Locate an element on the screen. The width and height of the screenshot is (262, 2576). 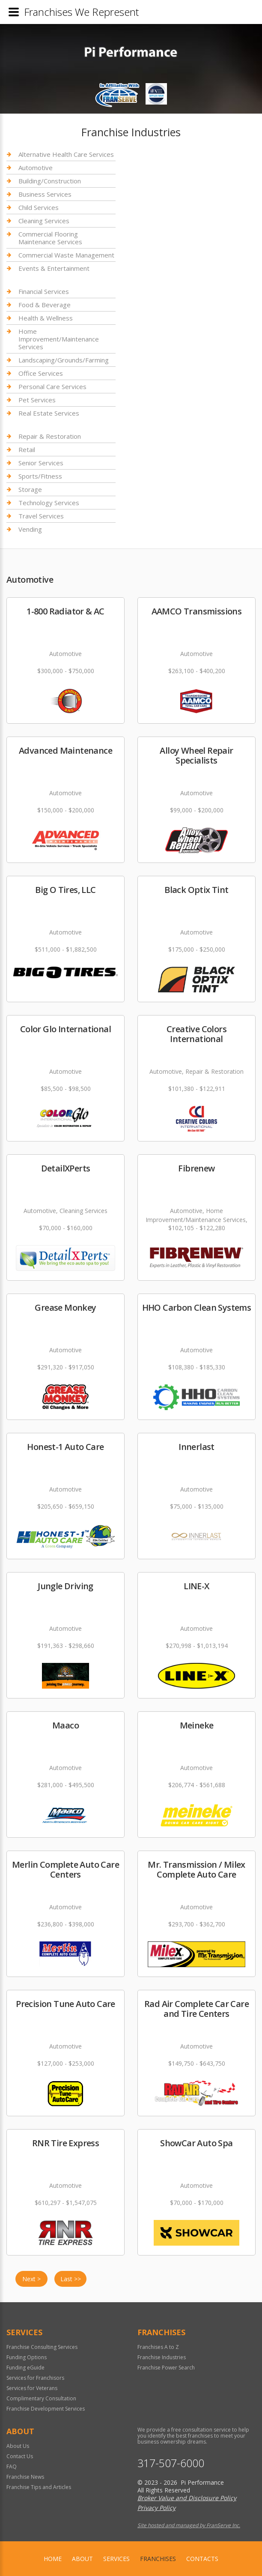
Franchise Development Services is located at coordinates (45, 2408).